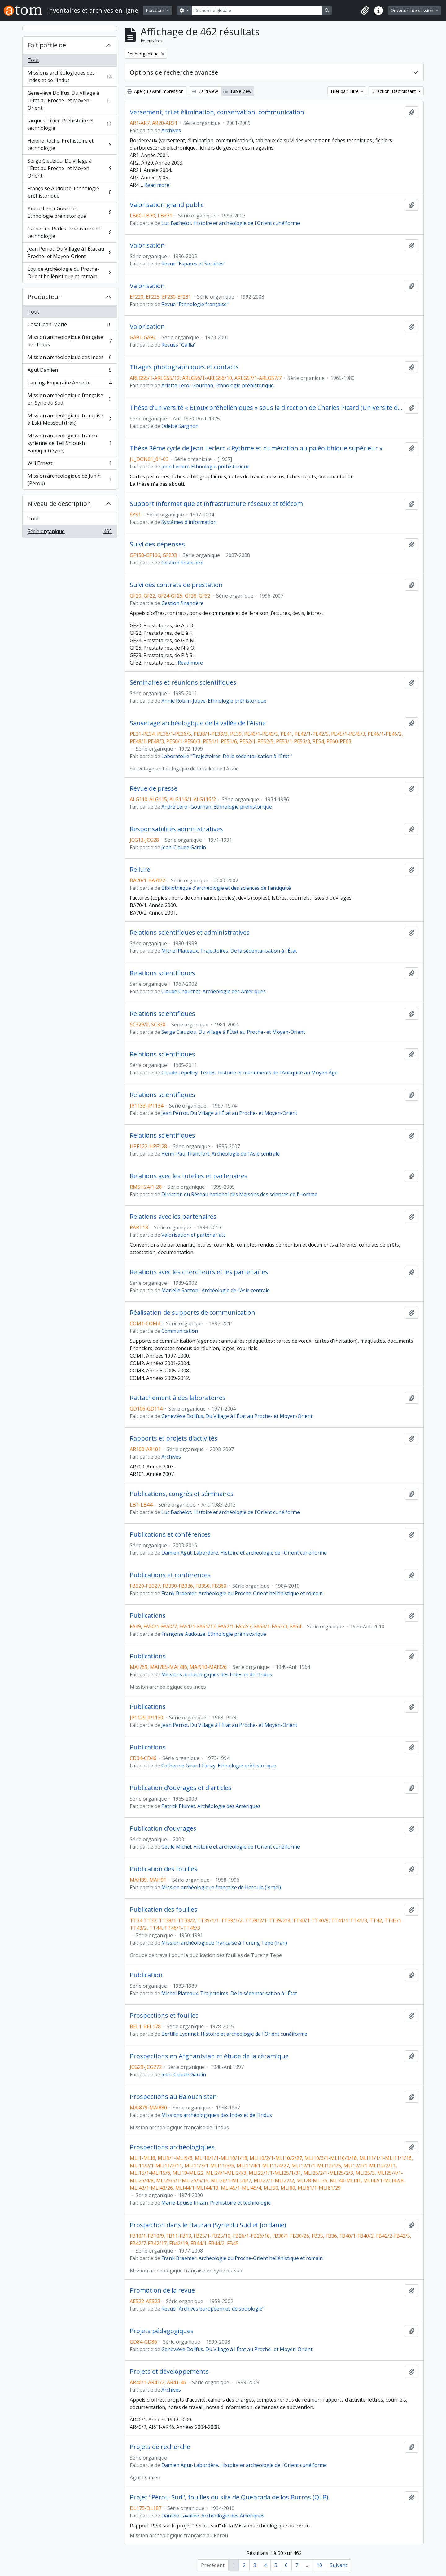  Describe the element at coordinates (184, 367) in the screenshot. I see `Tirages photographiques et contacts` at that location.